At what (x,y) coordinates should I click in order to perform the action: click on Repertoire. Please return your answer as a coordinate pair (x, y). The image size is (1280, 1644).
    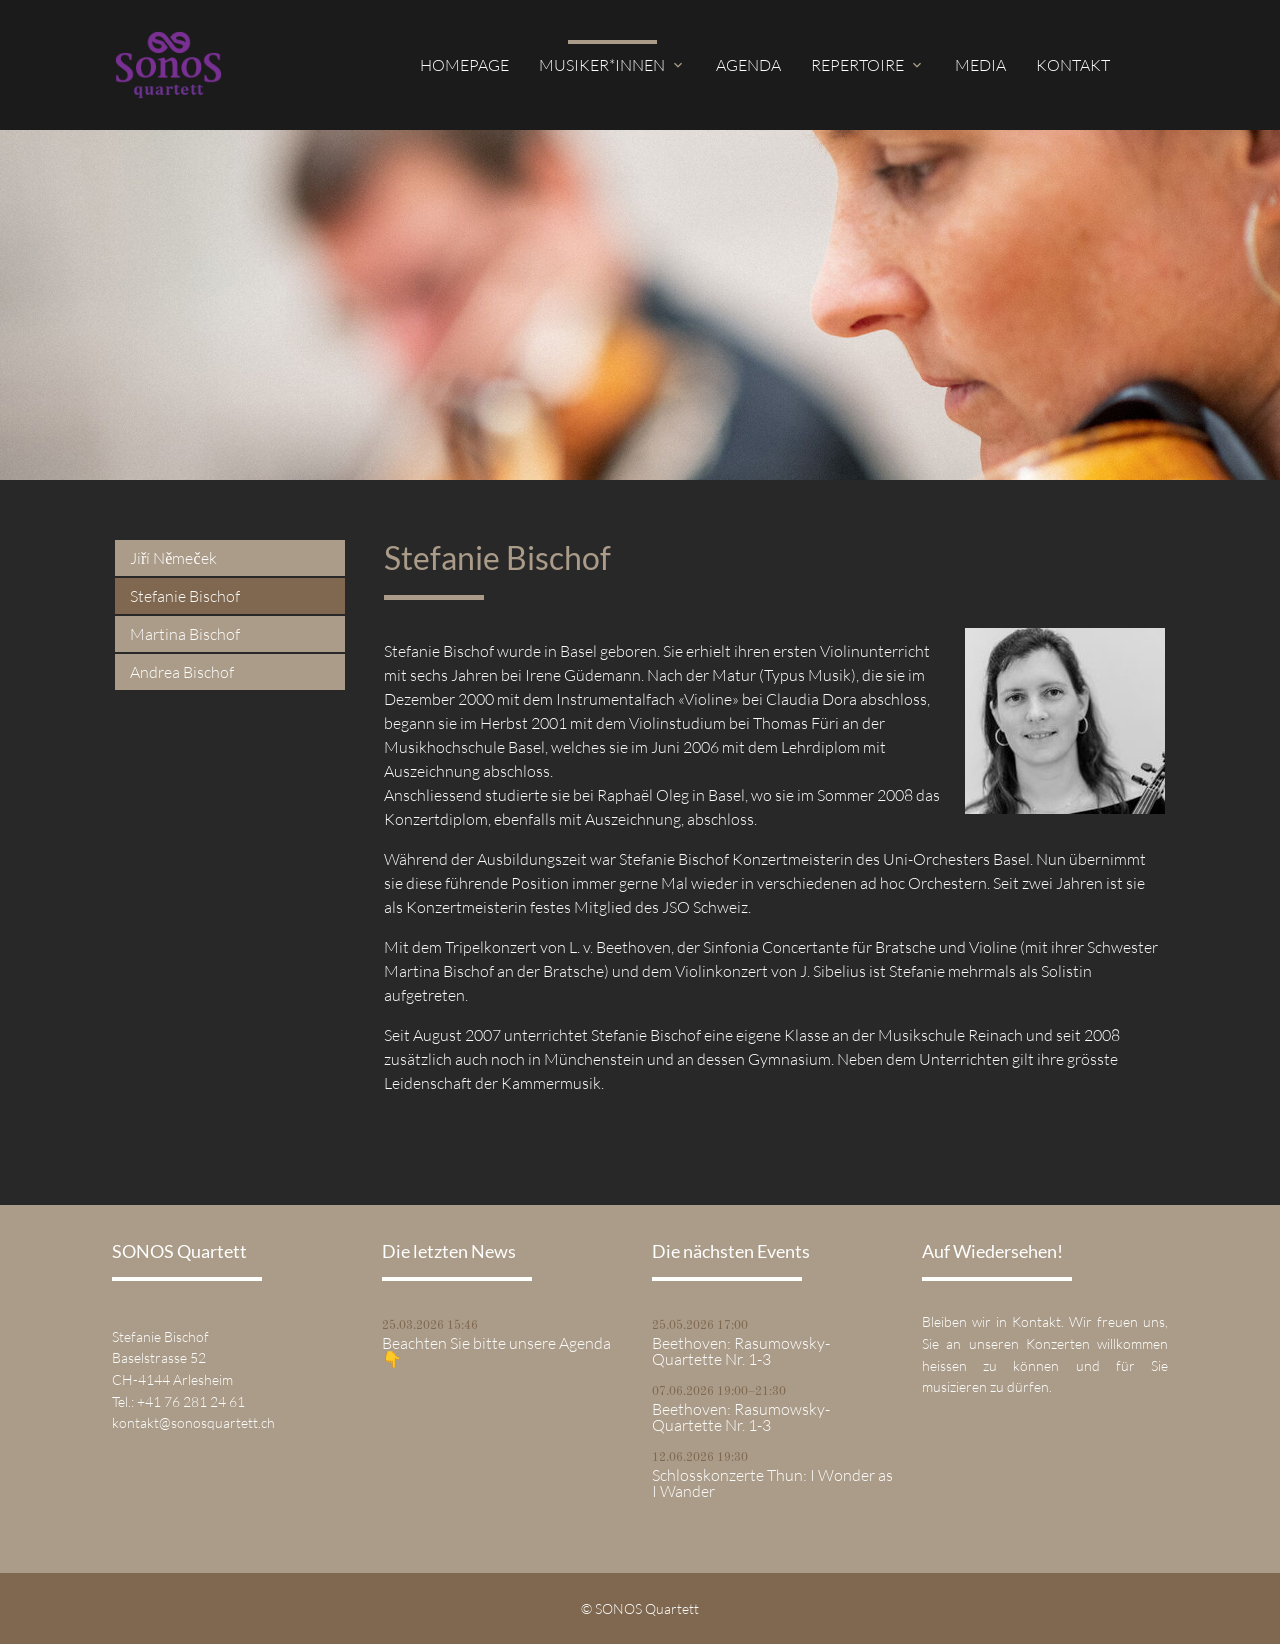
    Looking at the image, I should click on (857, 65).